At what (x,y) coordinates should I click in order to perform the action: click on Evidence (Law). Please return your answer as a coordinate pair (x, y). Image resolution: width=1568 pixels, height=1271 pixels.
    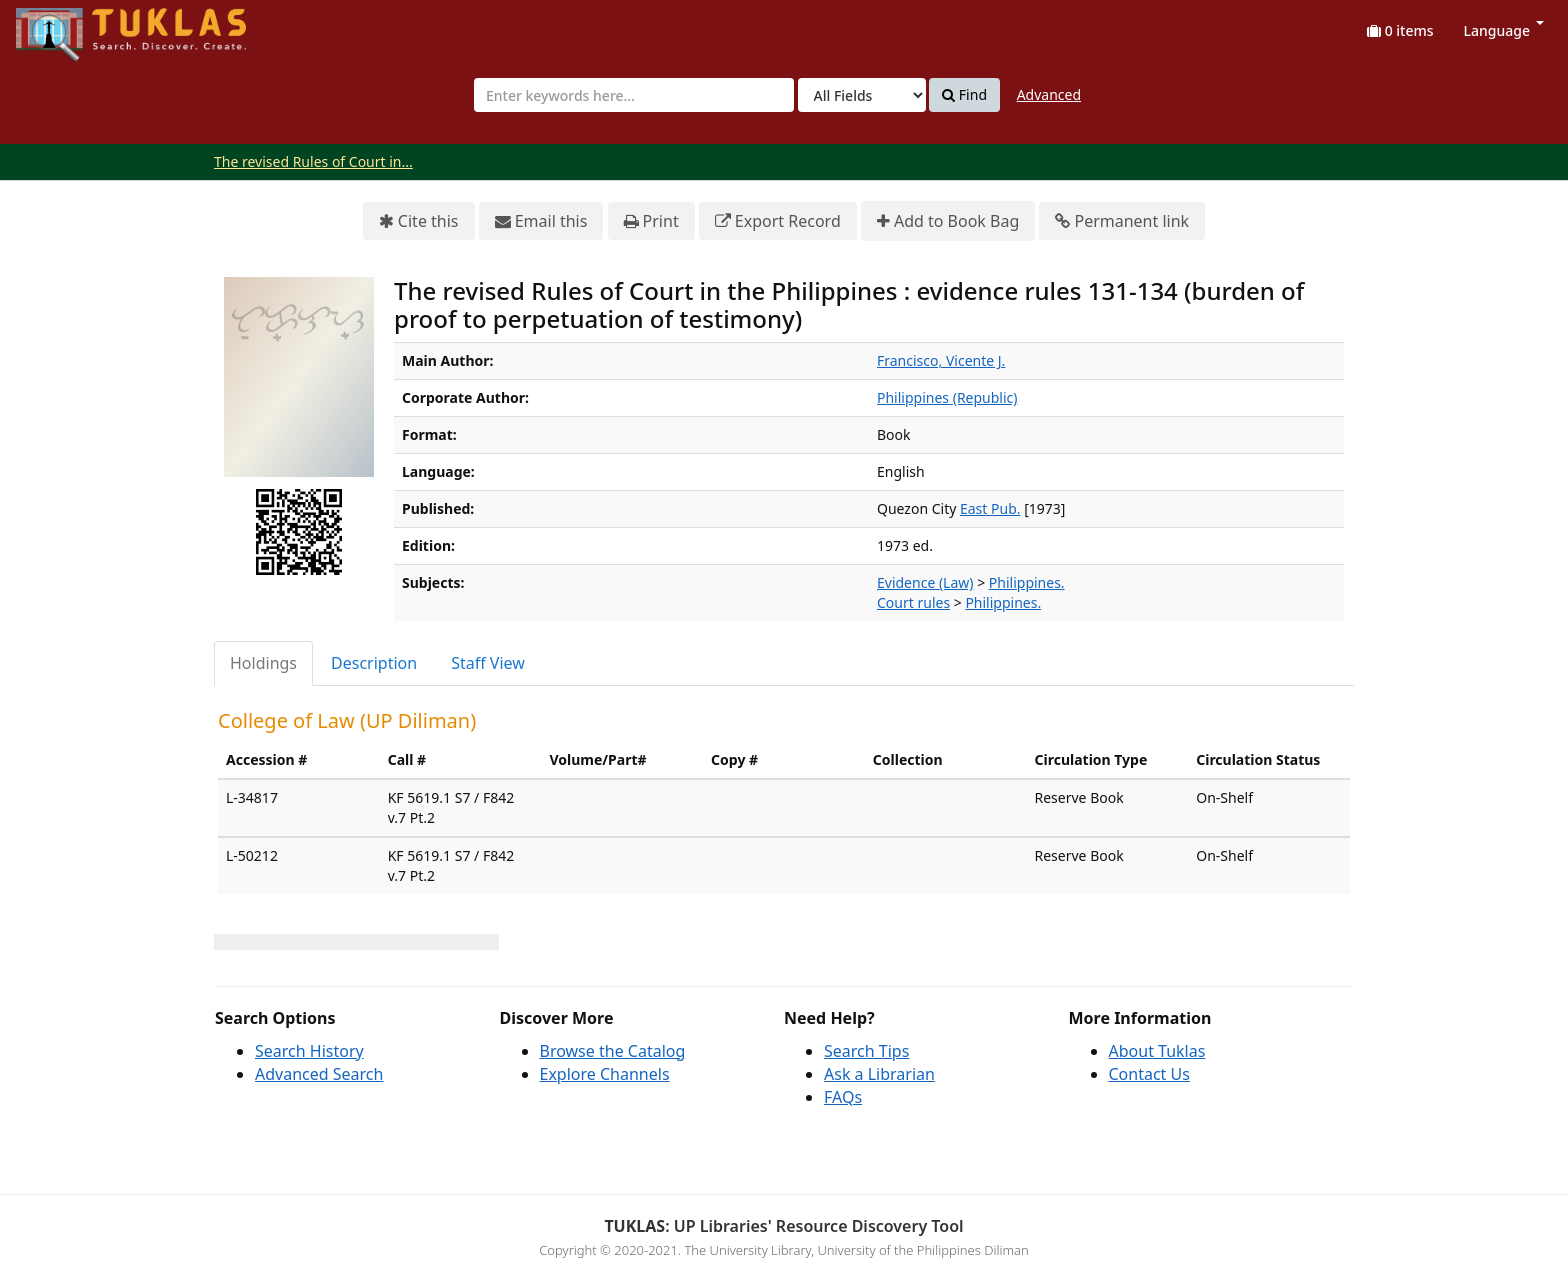
    Looking at the image, I should click on (925, 582).